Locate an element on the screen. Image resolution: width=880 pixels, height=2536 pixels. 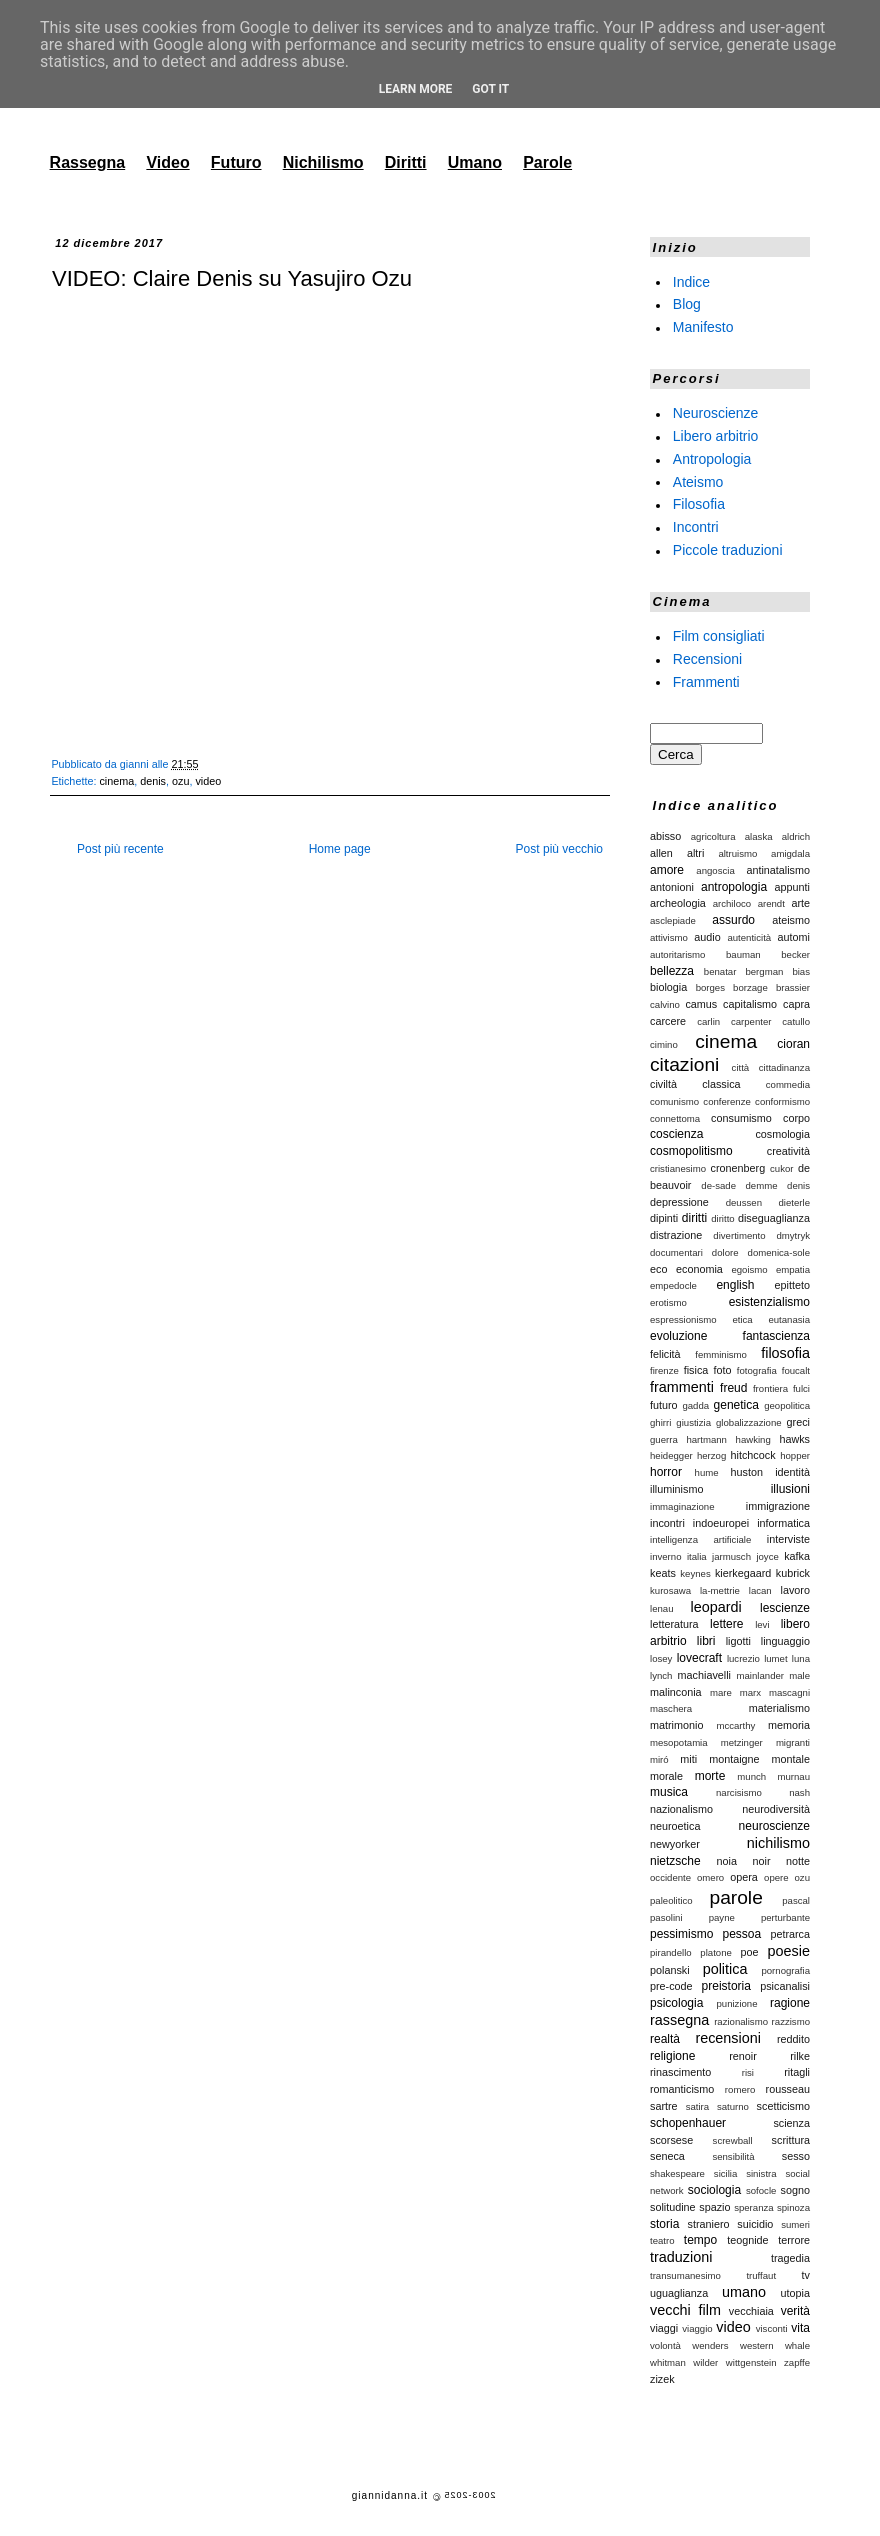
rousseau is located at coordinates (788, 2089).